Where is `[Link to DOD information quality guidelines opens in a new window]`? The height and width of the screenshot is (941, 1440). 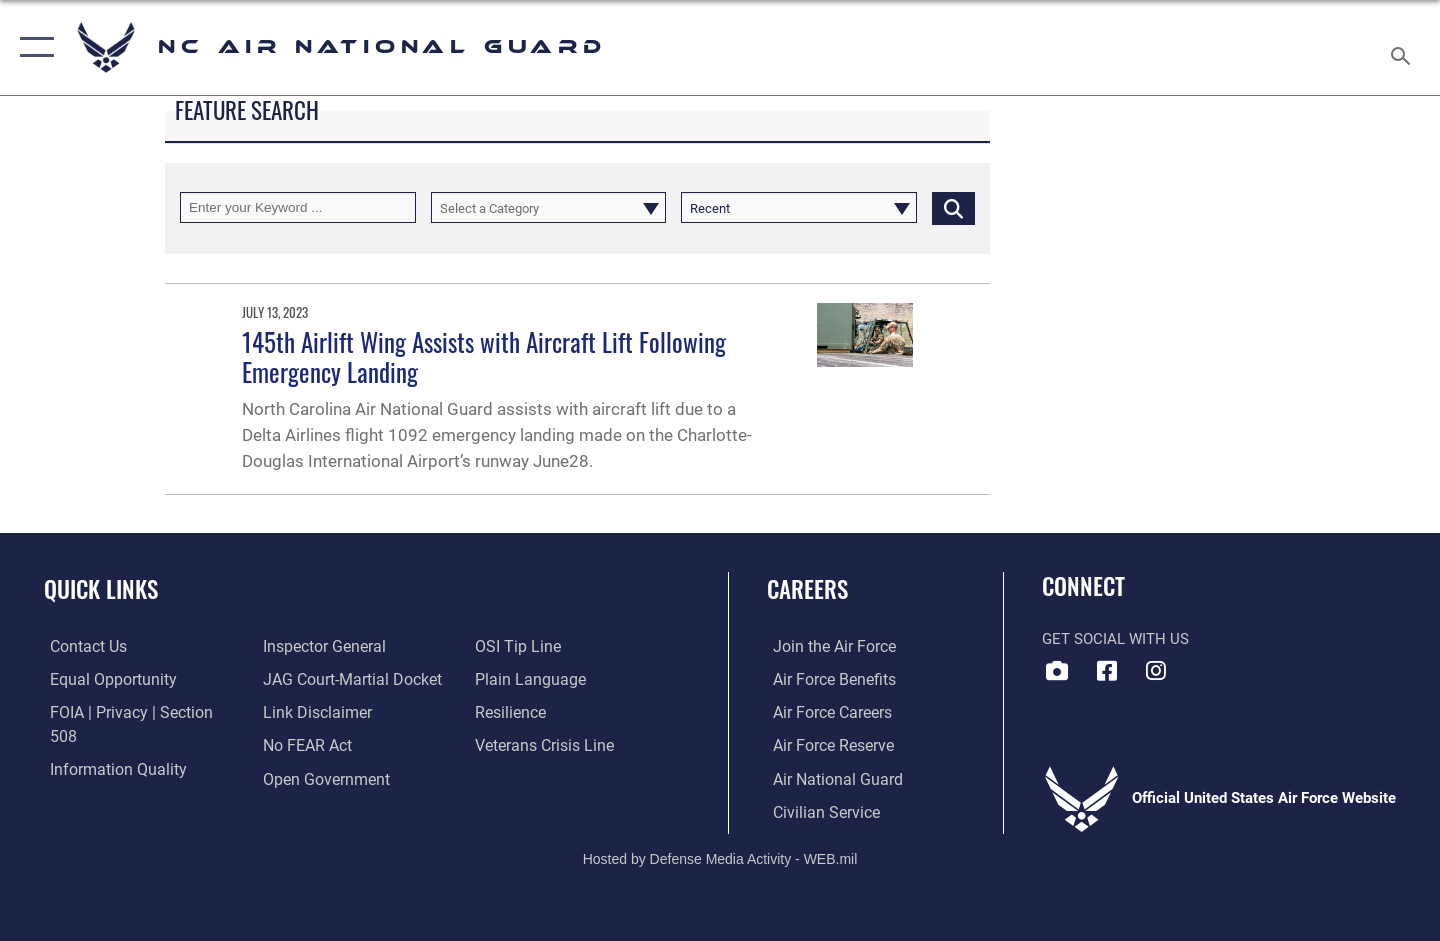 [Link to DOD information quality guidelines opens in a new window] is located at coordinates (108, 744).